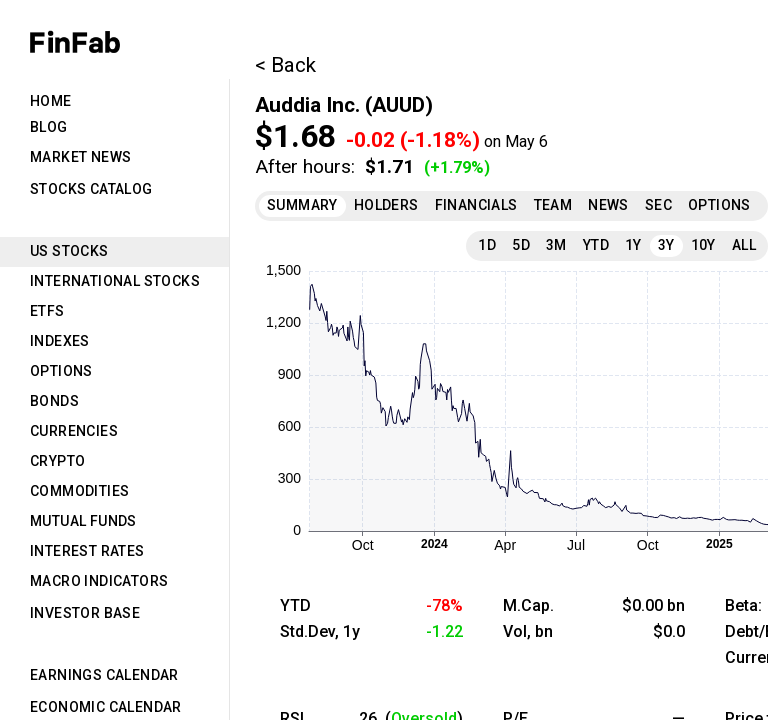 The width and height of the screenshot is (768, 720). Describe the element at coordinates (54, 401) in the screenshot. I see `Bonds [tab]` at that location.